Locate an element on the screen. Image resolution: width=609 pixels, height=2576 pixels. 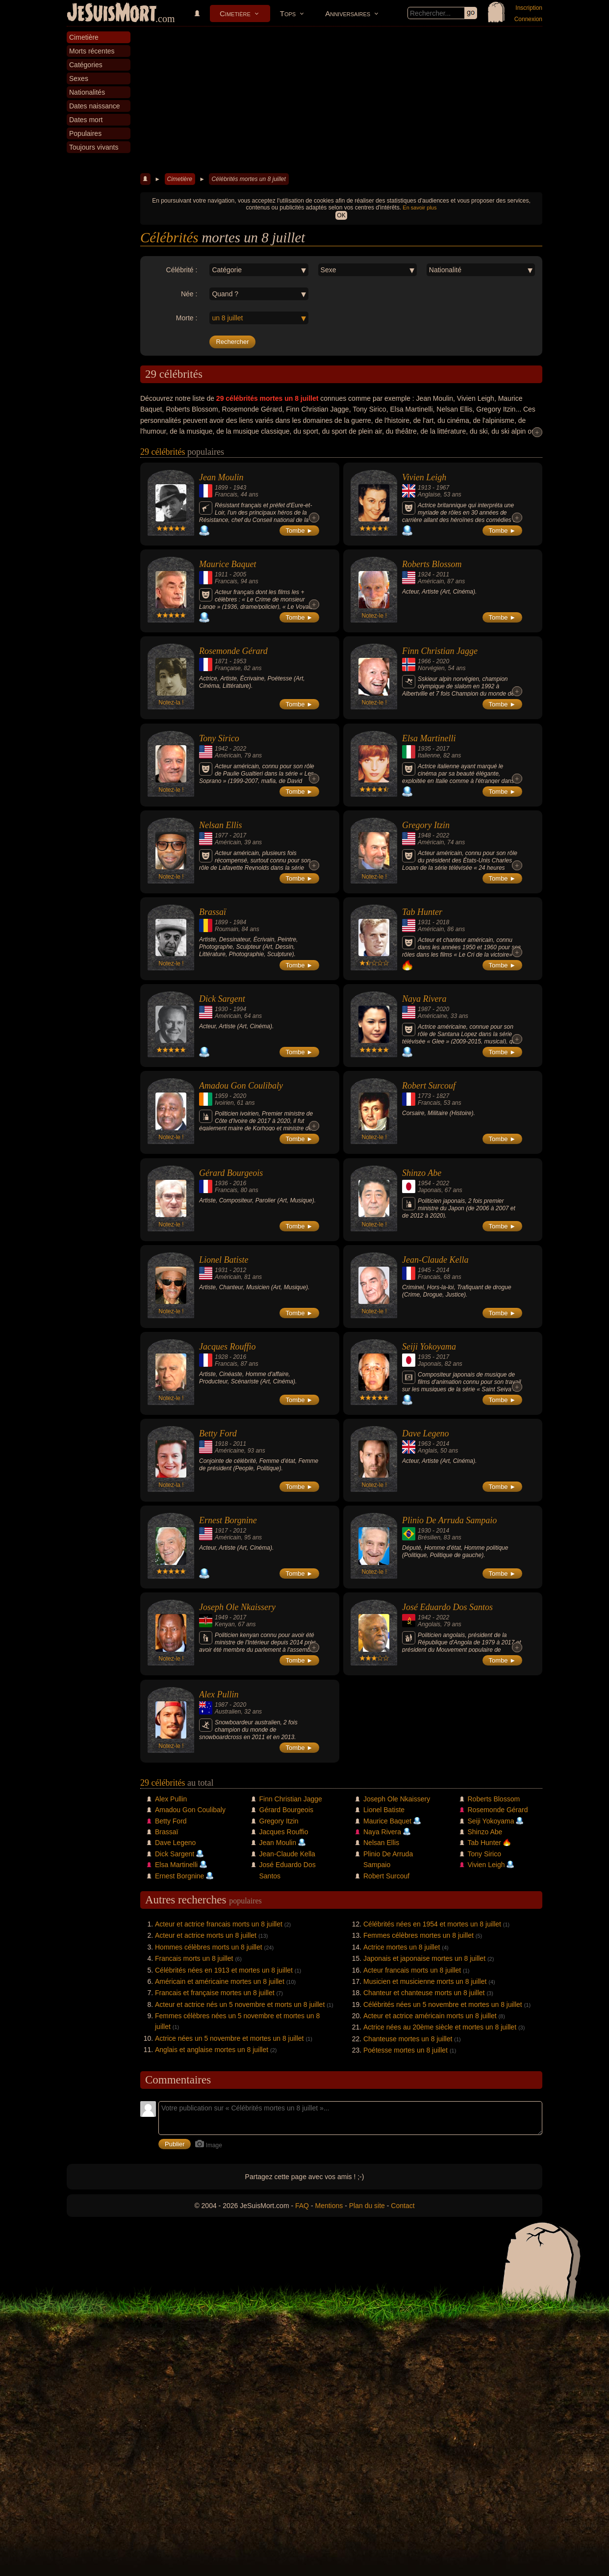
[Advertisement] is located at coordinates (341, 100).